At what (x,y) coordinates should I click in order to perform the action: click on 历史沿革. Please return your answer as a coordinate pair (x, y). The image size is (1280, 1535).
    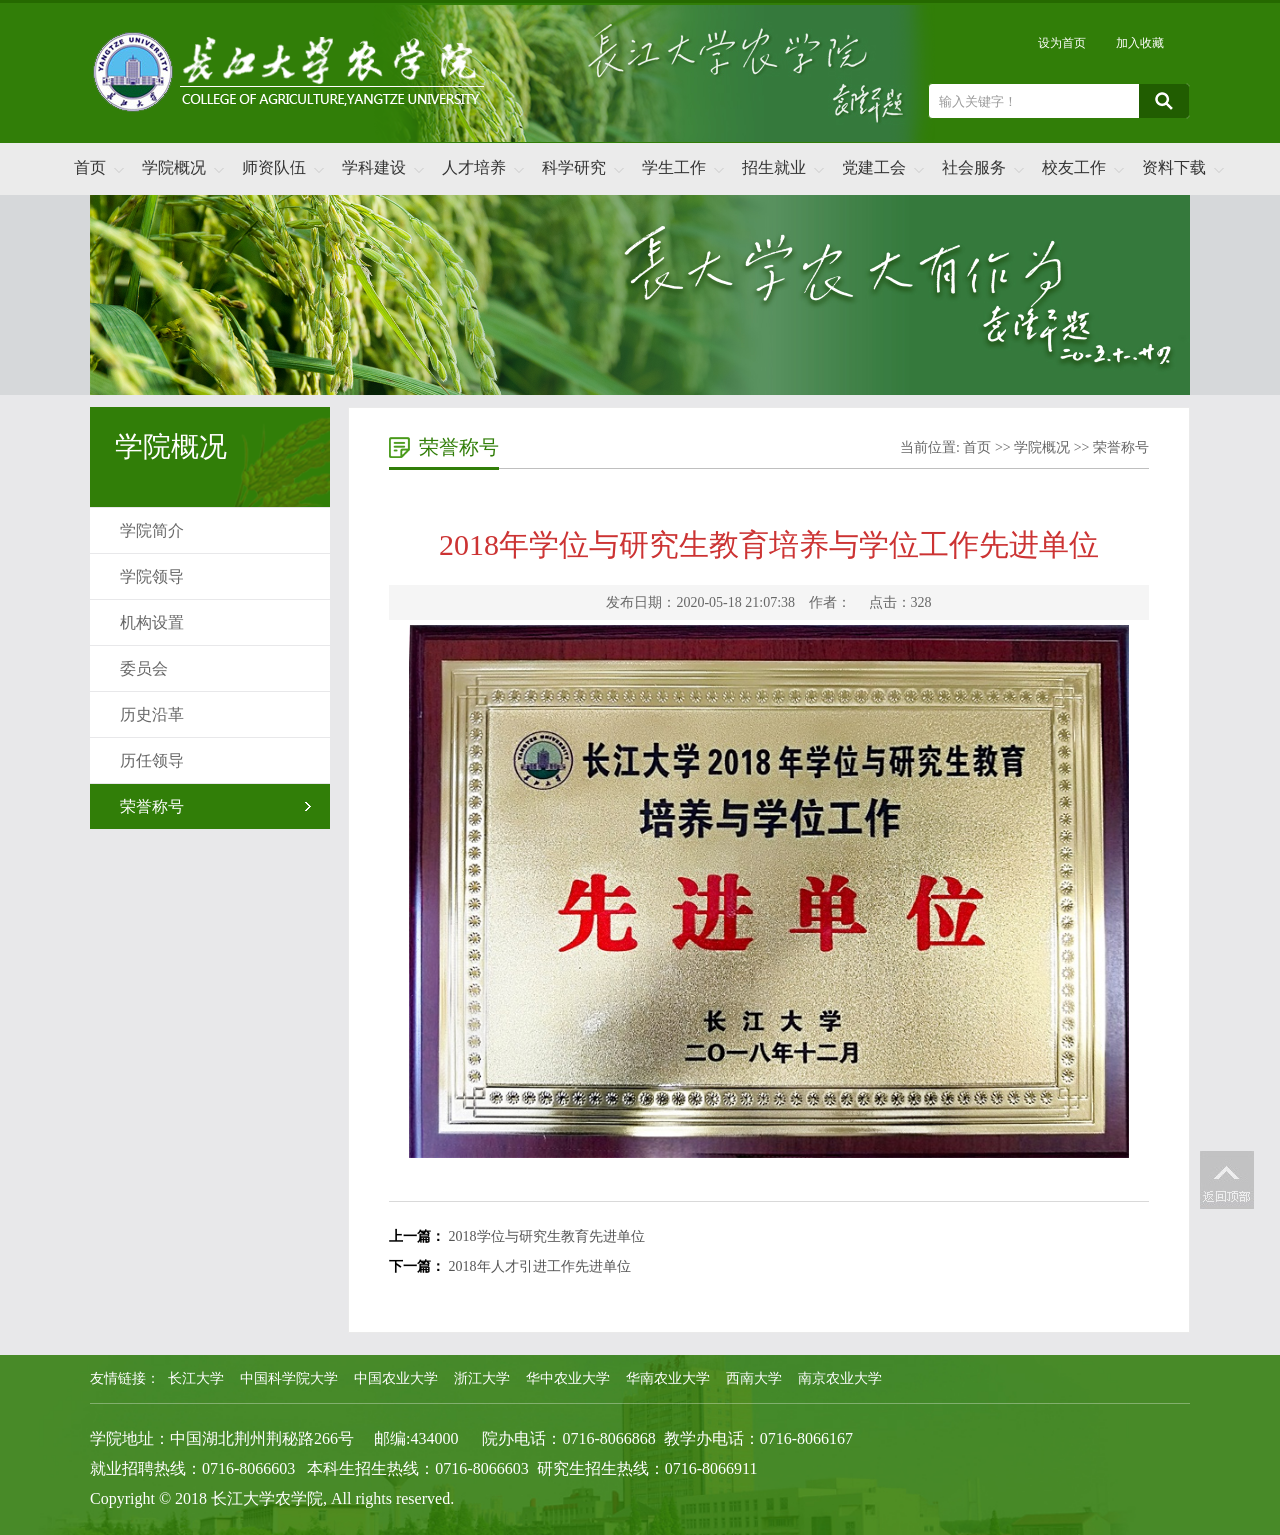
    Looking at the image, I should click on (152, 714).